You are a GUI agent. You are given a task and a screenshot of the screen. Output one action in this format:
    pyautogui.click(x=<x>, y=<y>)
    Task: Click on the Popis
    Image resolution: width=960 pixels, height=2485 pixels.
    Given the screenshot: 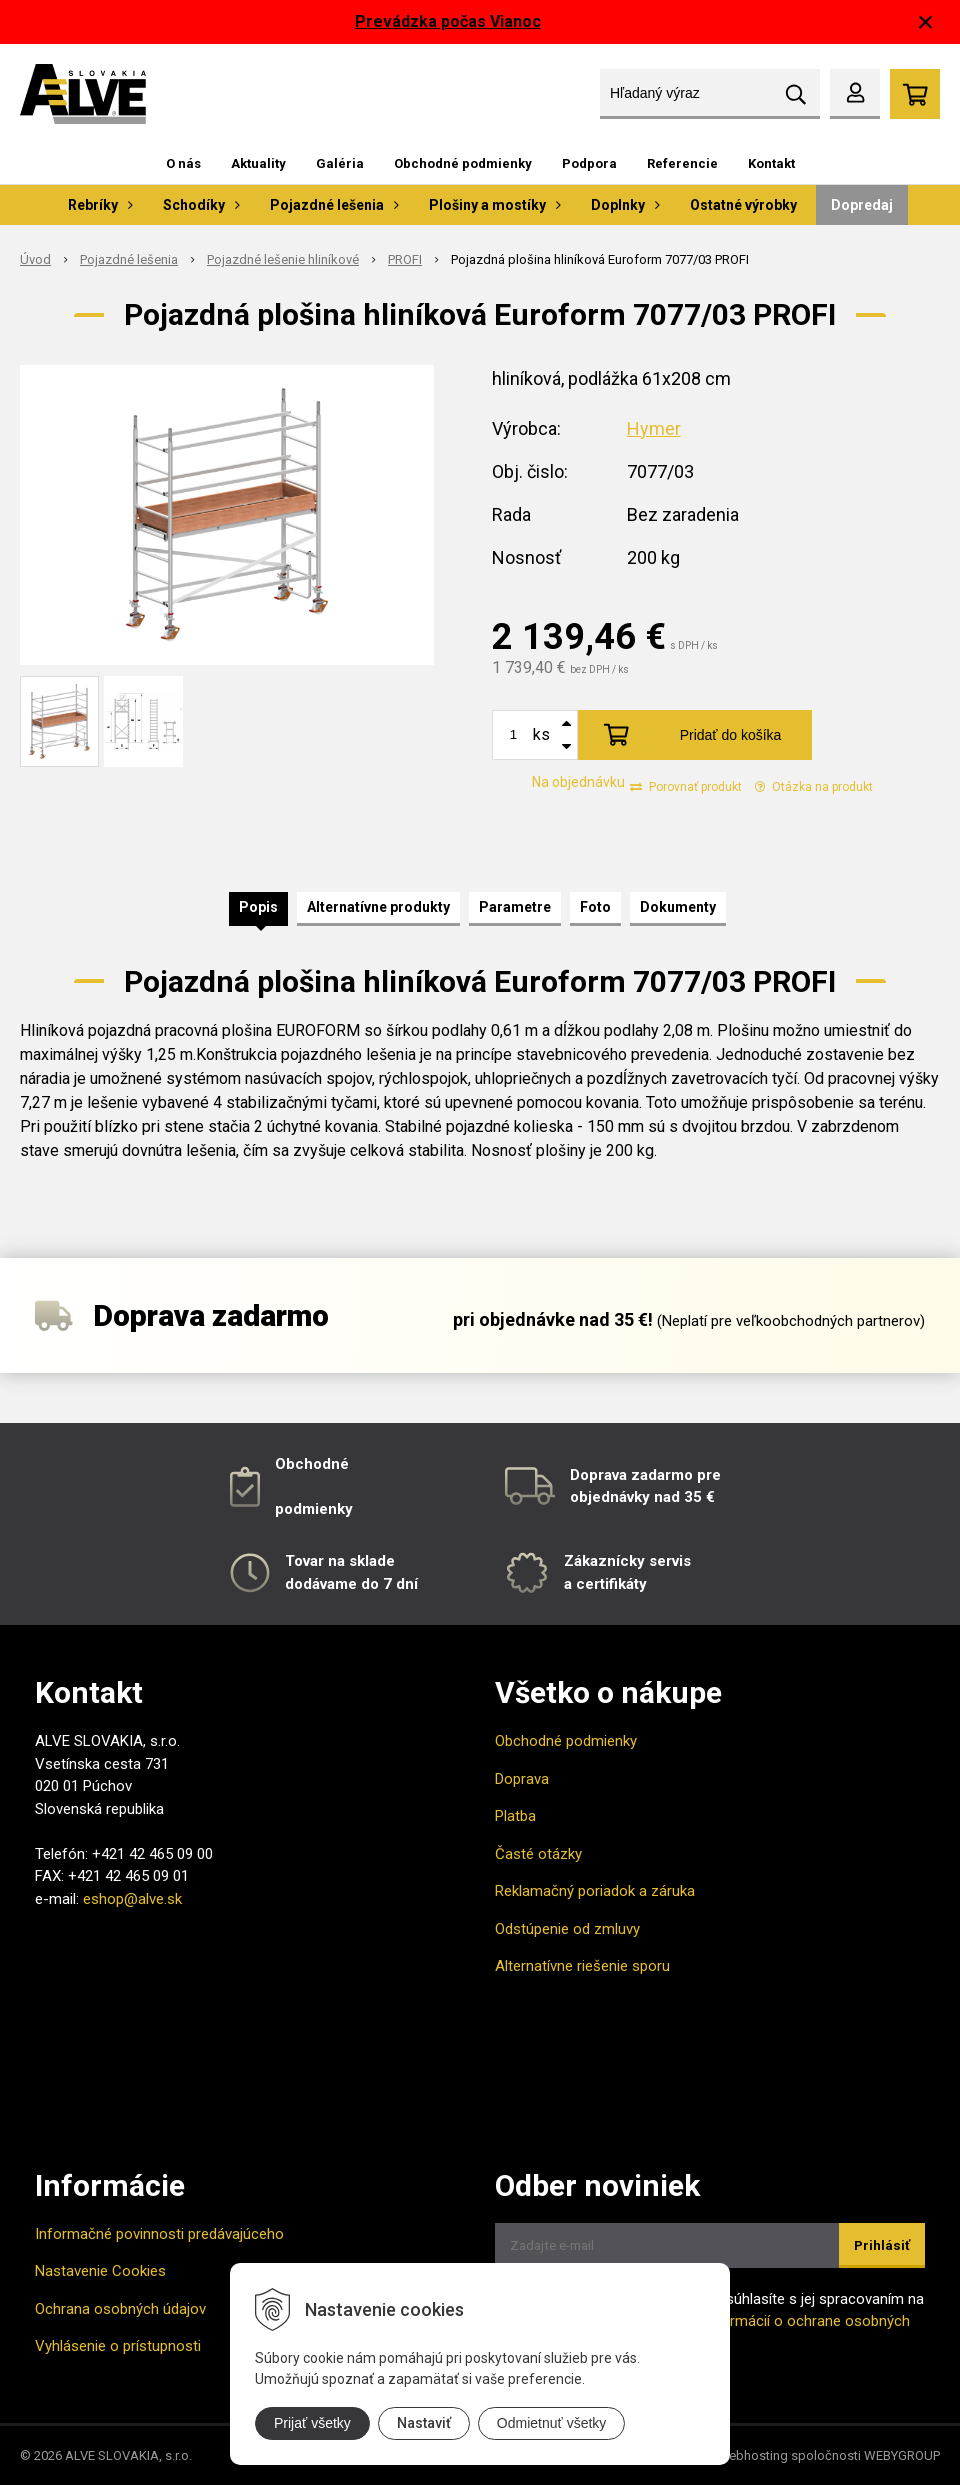 What is the action you would take?
    pyautogui.click(x=258, y=907)
    